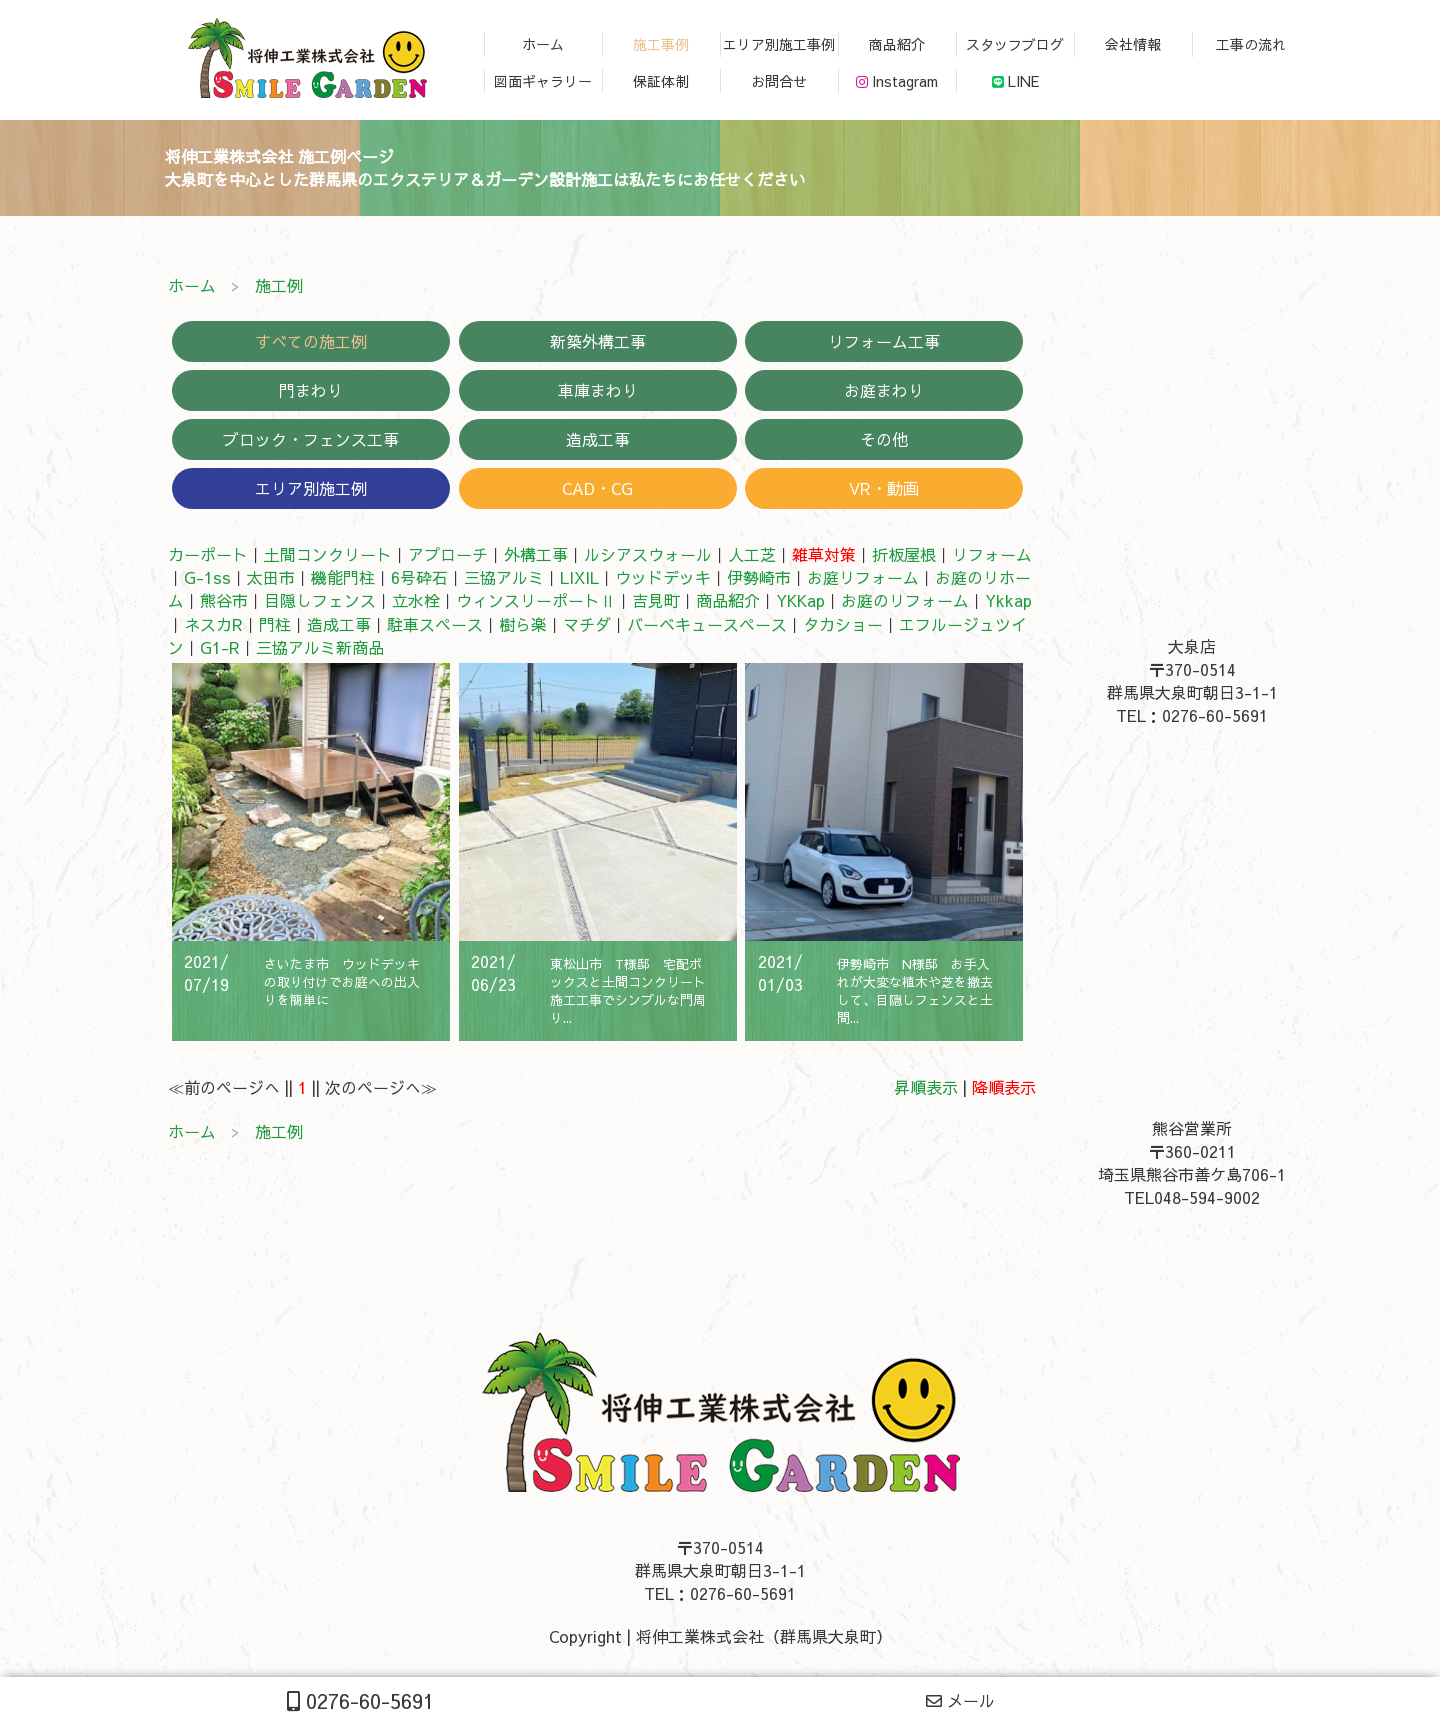 Image resolution: width=1440 pixels, height=1723 pixels. Describe the element at coordinates (663, 577) in the screenshot. I see `ウッドデッキ` at that location.